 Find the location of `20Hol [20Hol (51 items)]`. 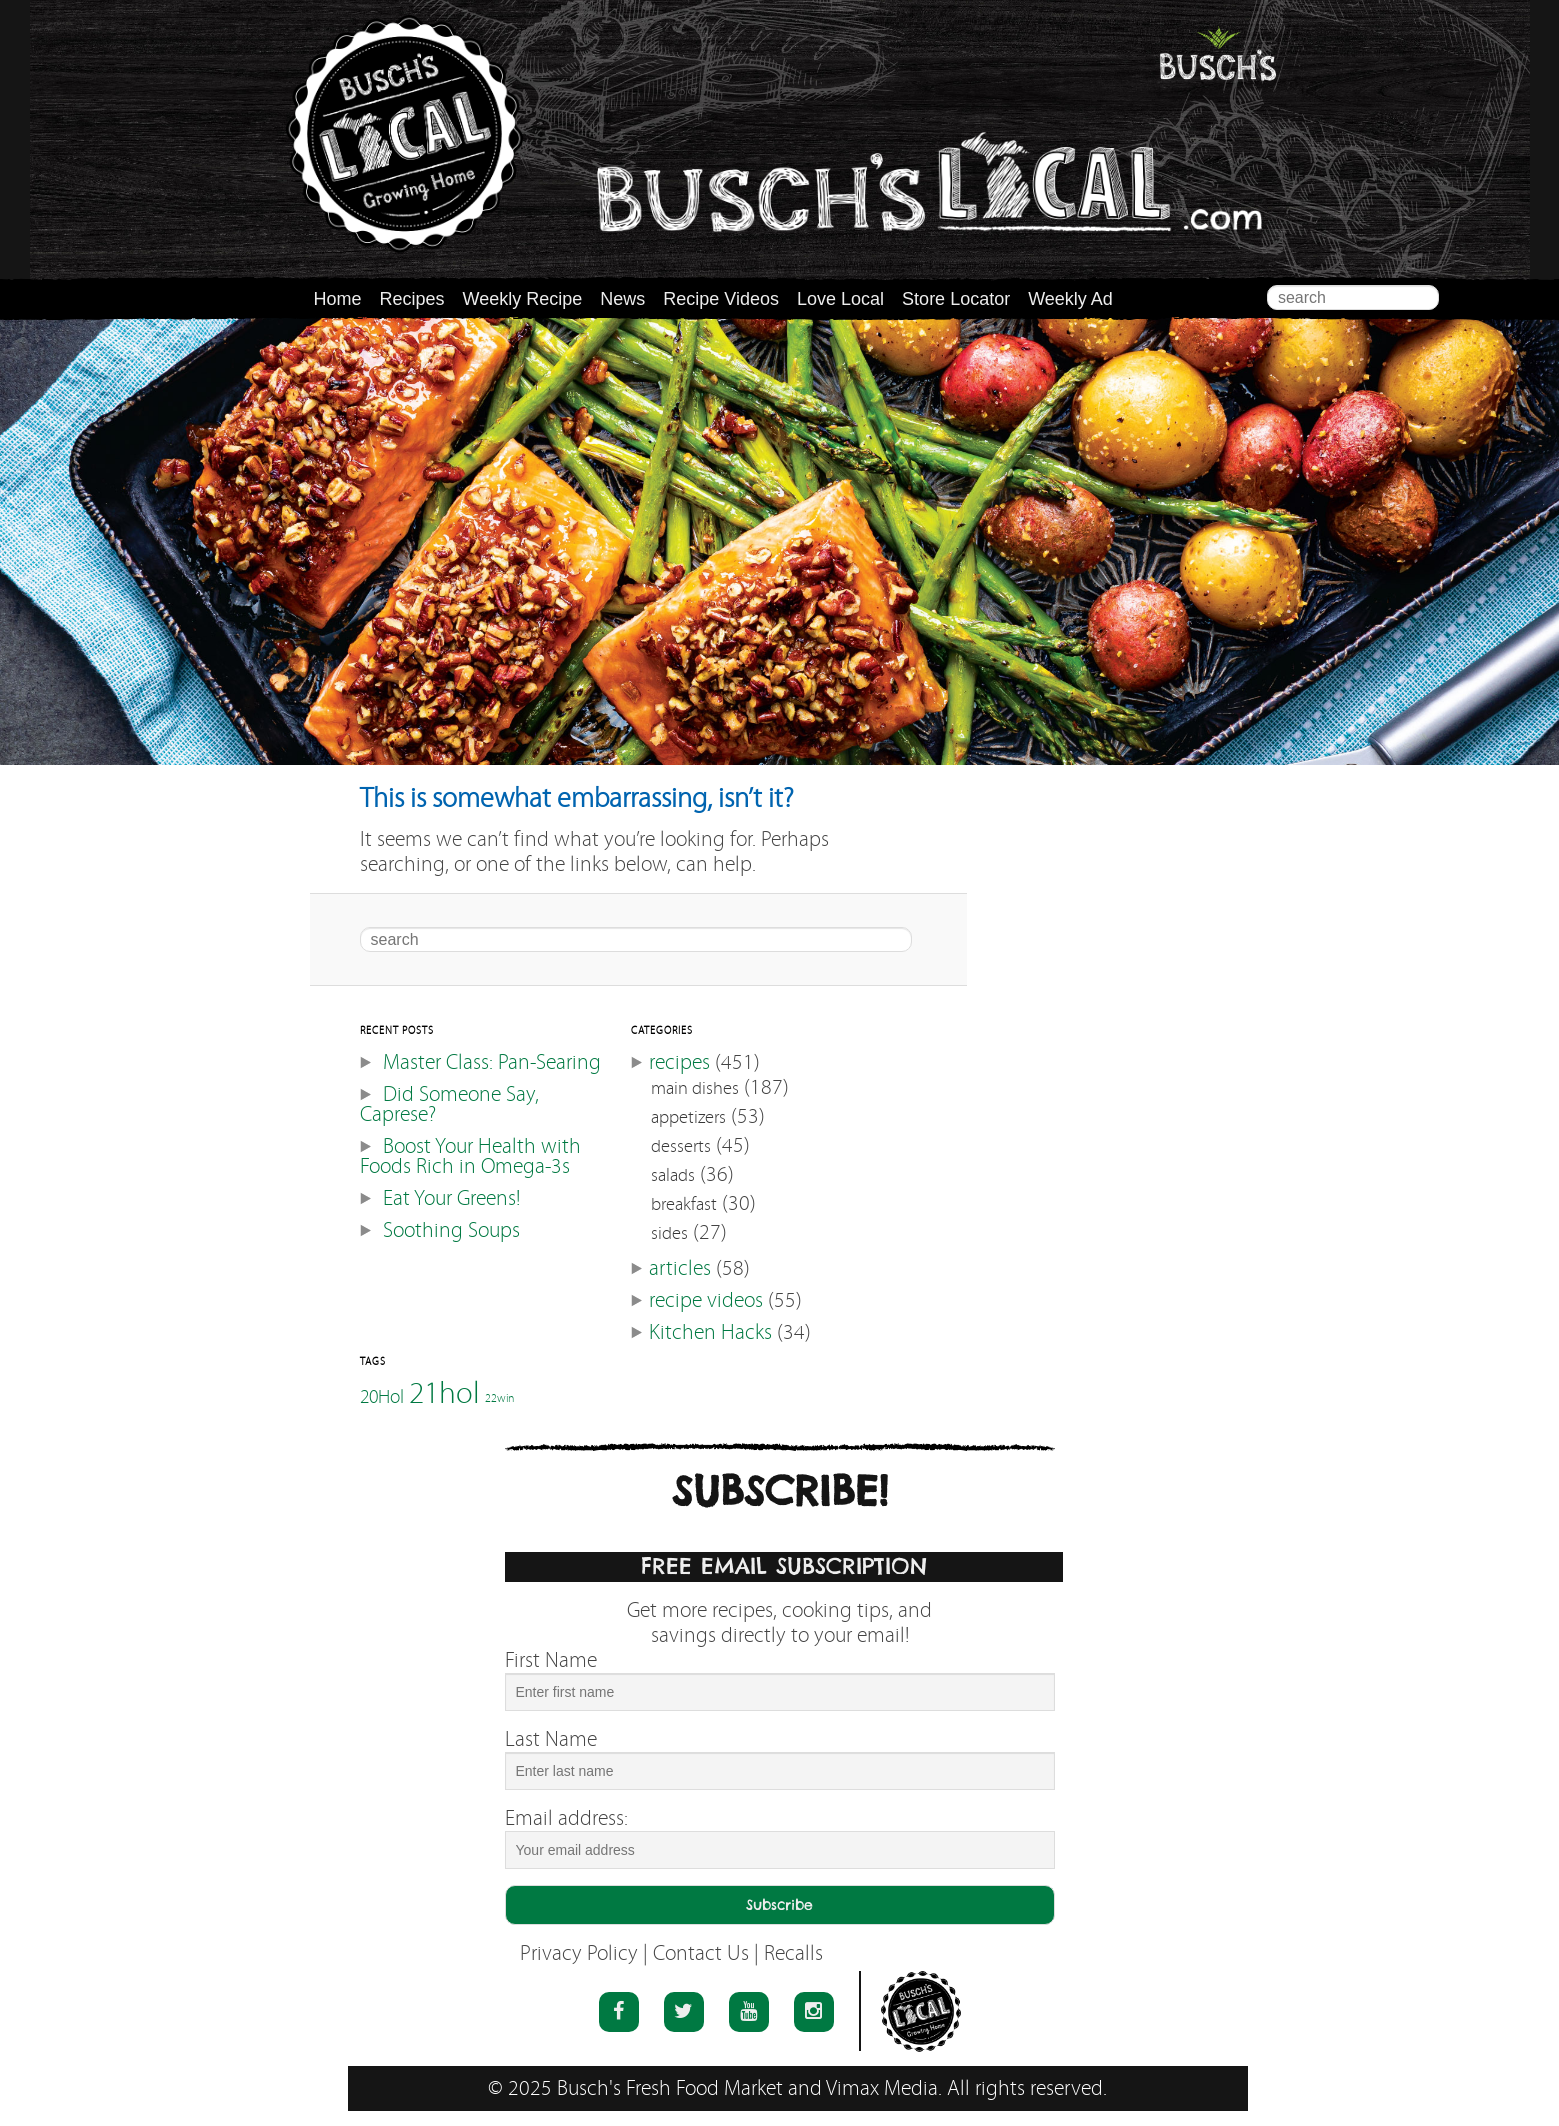

20Hol [20Hol (51 items)] is located at coordinates (382, 1396).